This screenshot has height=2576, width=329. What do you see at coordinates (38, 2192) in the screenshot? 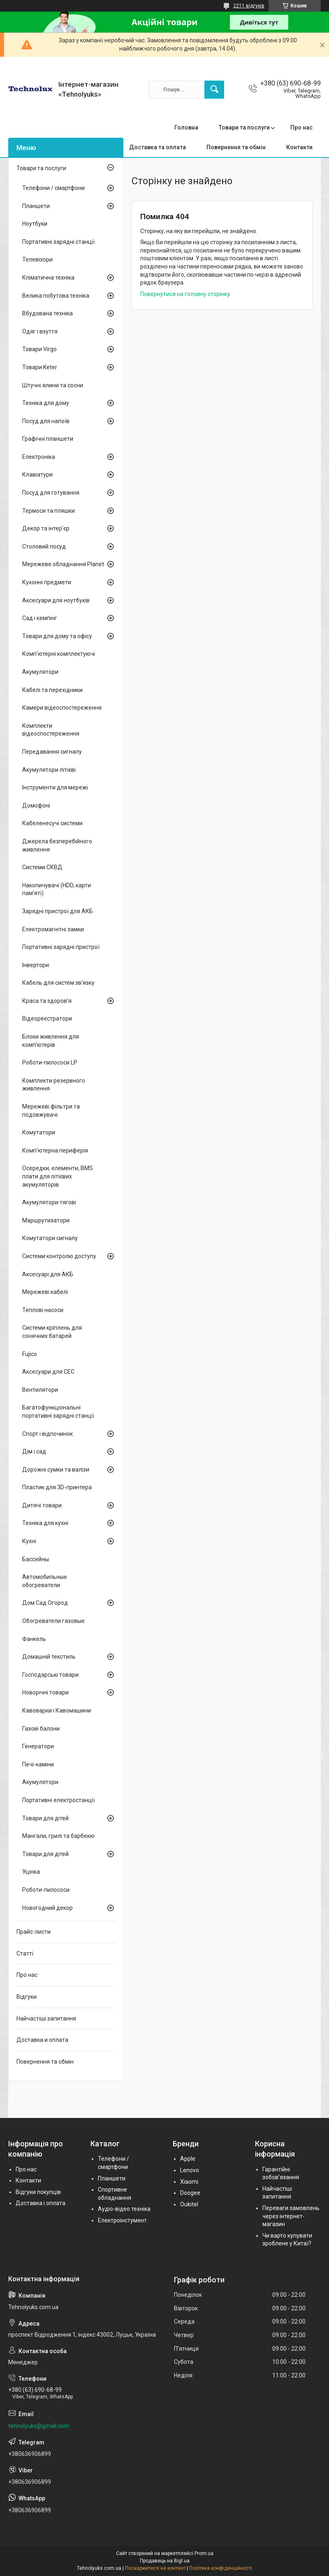
I see `Відгуки покупців` at bounding box center [38, 2192].